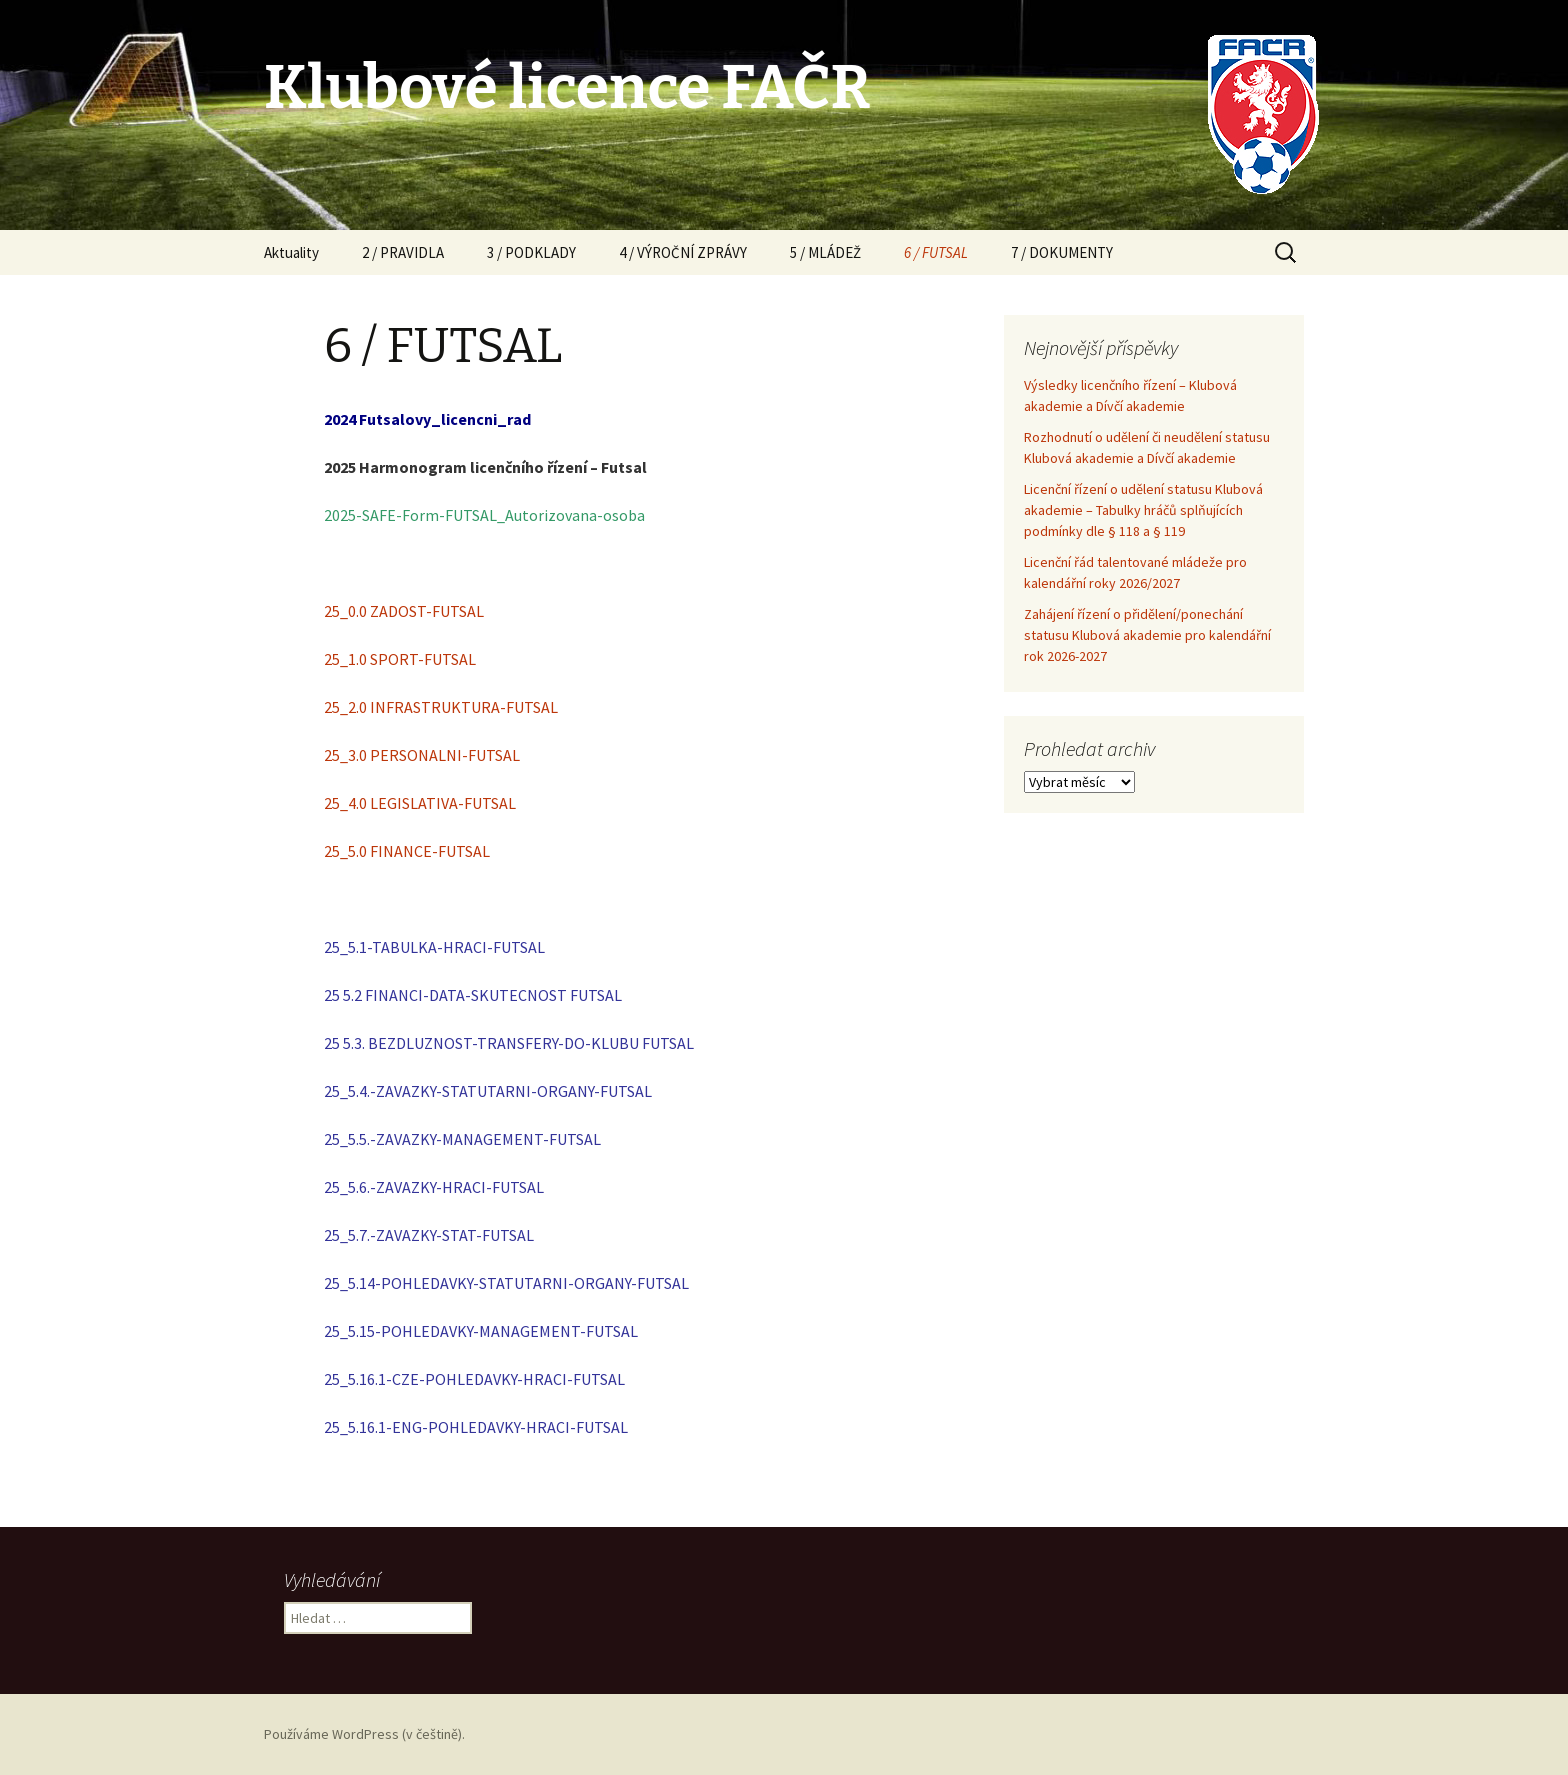 The width and height of the screenshot is (1568, 1775). What do you see at coordinates (420, 803) in the screenshot?
I see `25_4.0 LEGISLATIVA-FUTSAL` at bounding box center [420, 803].